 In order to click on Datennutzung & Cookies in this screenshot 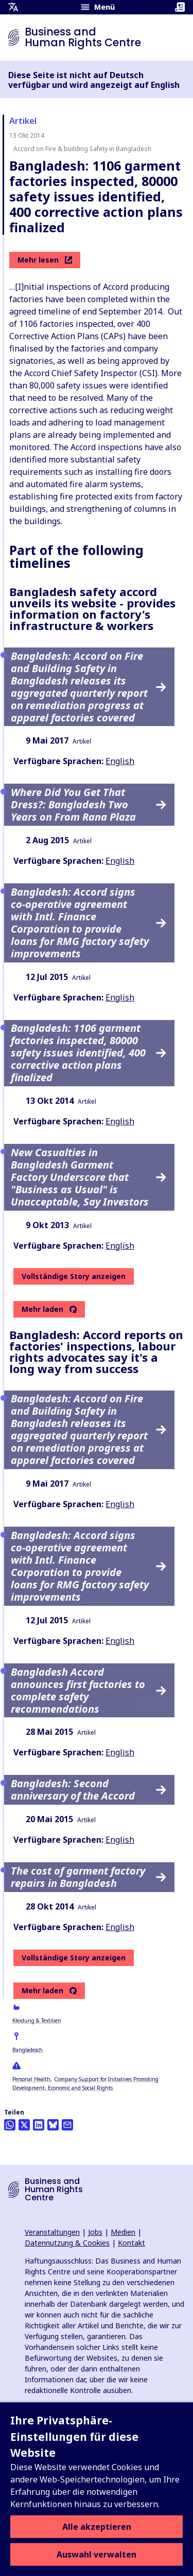, I will do `click(67, 2243)`.